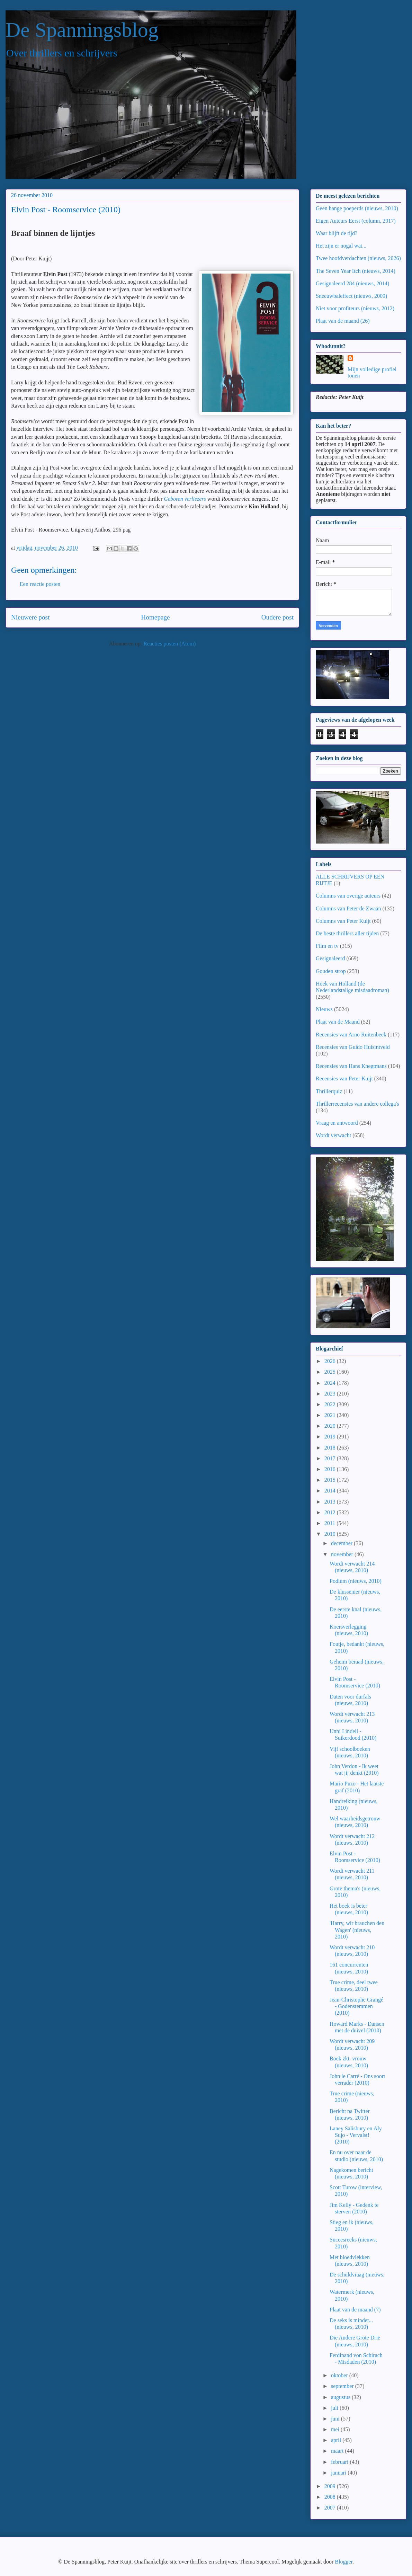 This screenshot has width=412, height=2576. Describe the element at coordinates (347, 933) in the screenshot. I see `De beste thrillers aller tijden` at that location.